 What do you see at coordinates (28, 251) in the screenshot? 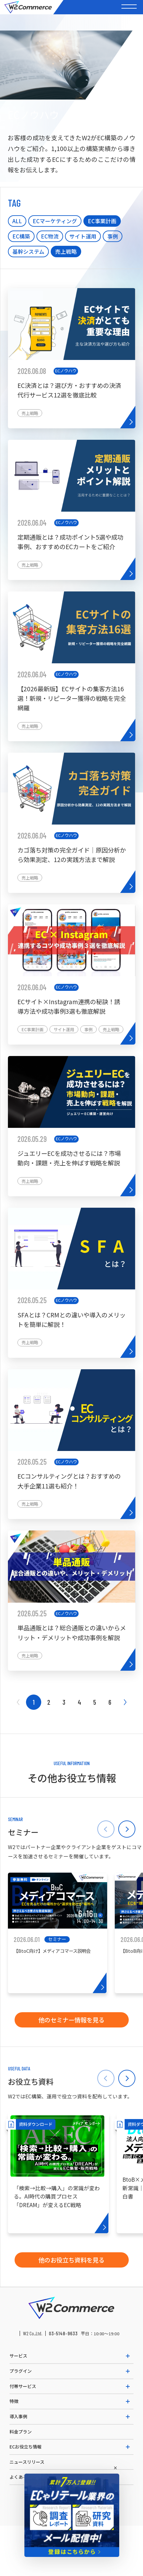
I see `基幹システム` at bounding box center [28, 251].